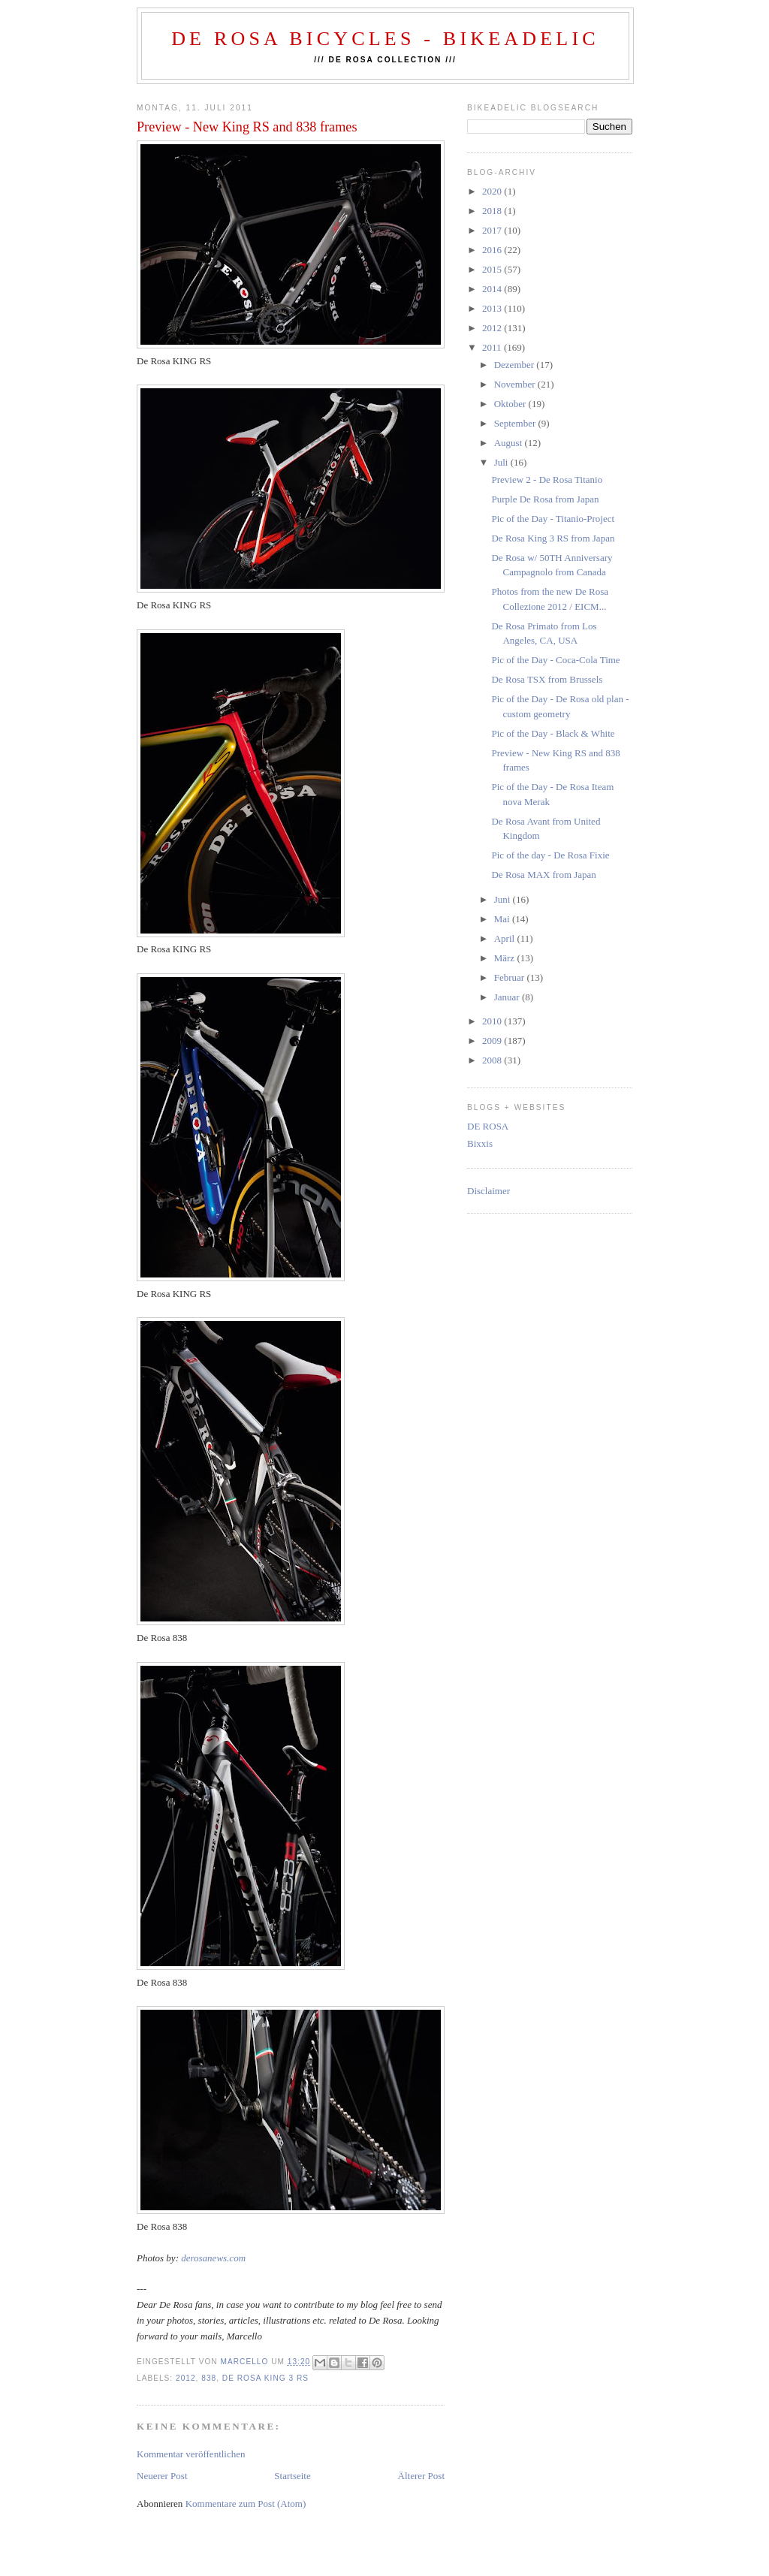  What do you see at coordinates (516, 384) in the screenshot?
I see `November` at bounding box center [516, 384].